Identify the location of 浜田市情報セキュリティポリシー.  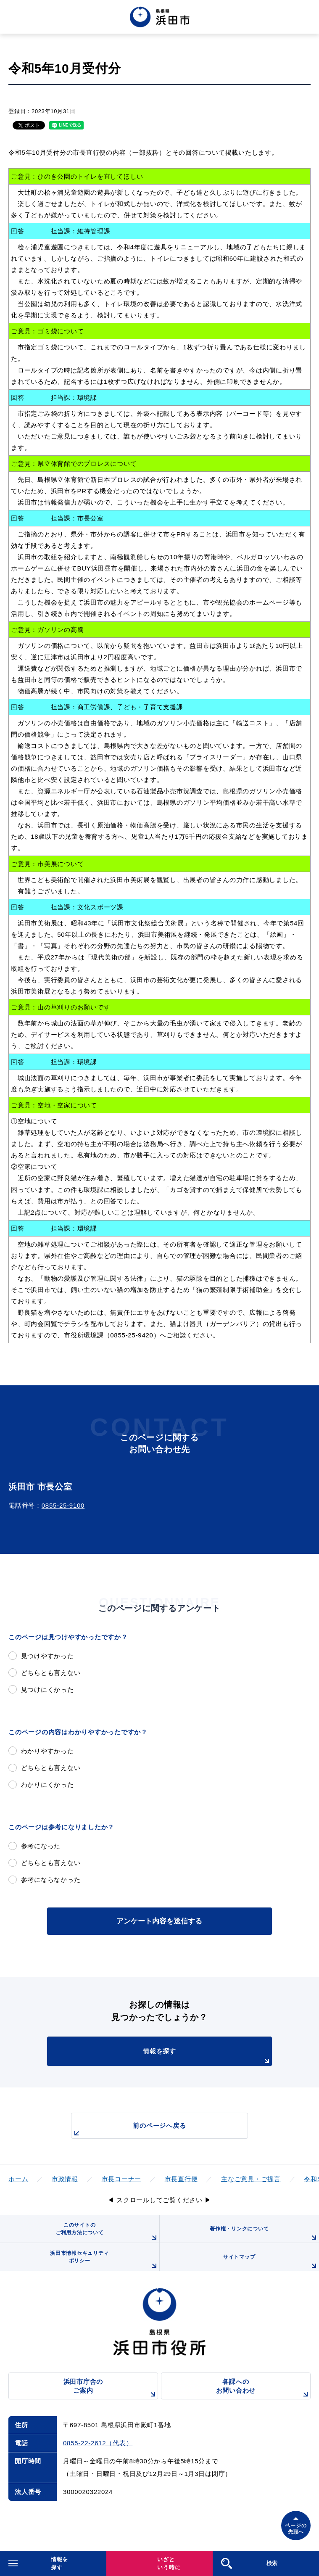
(104, 2260).